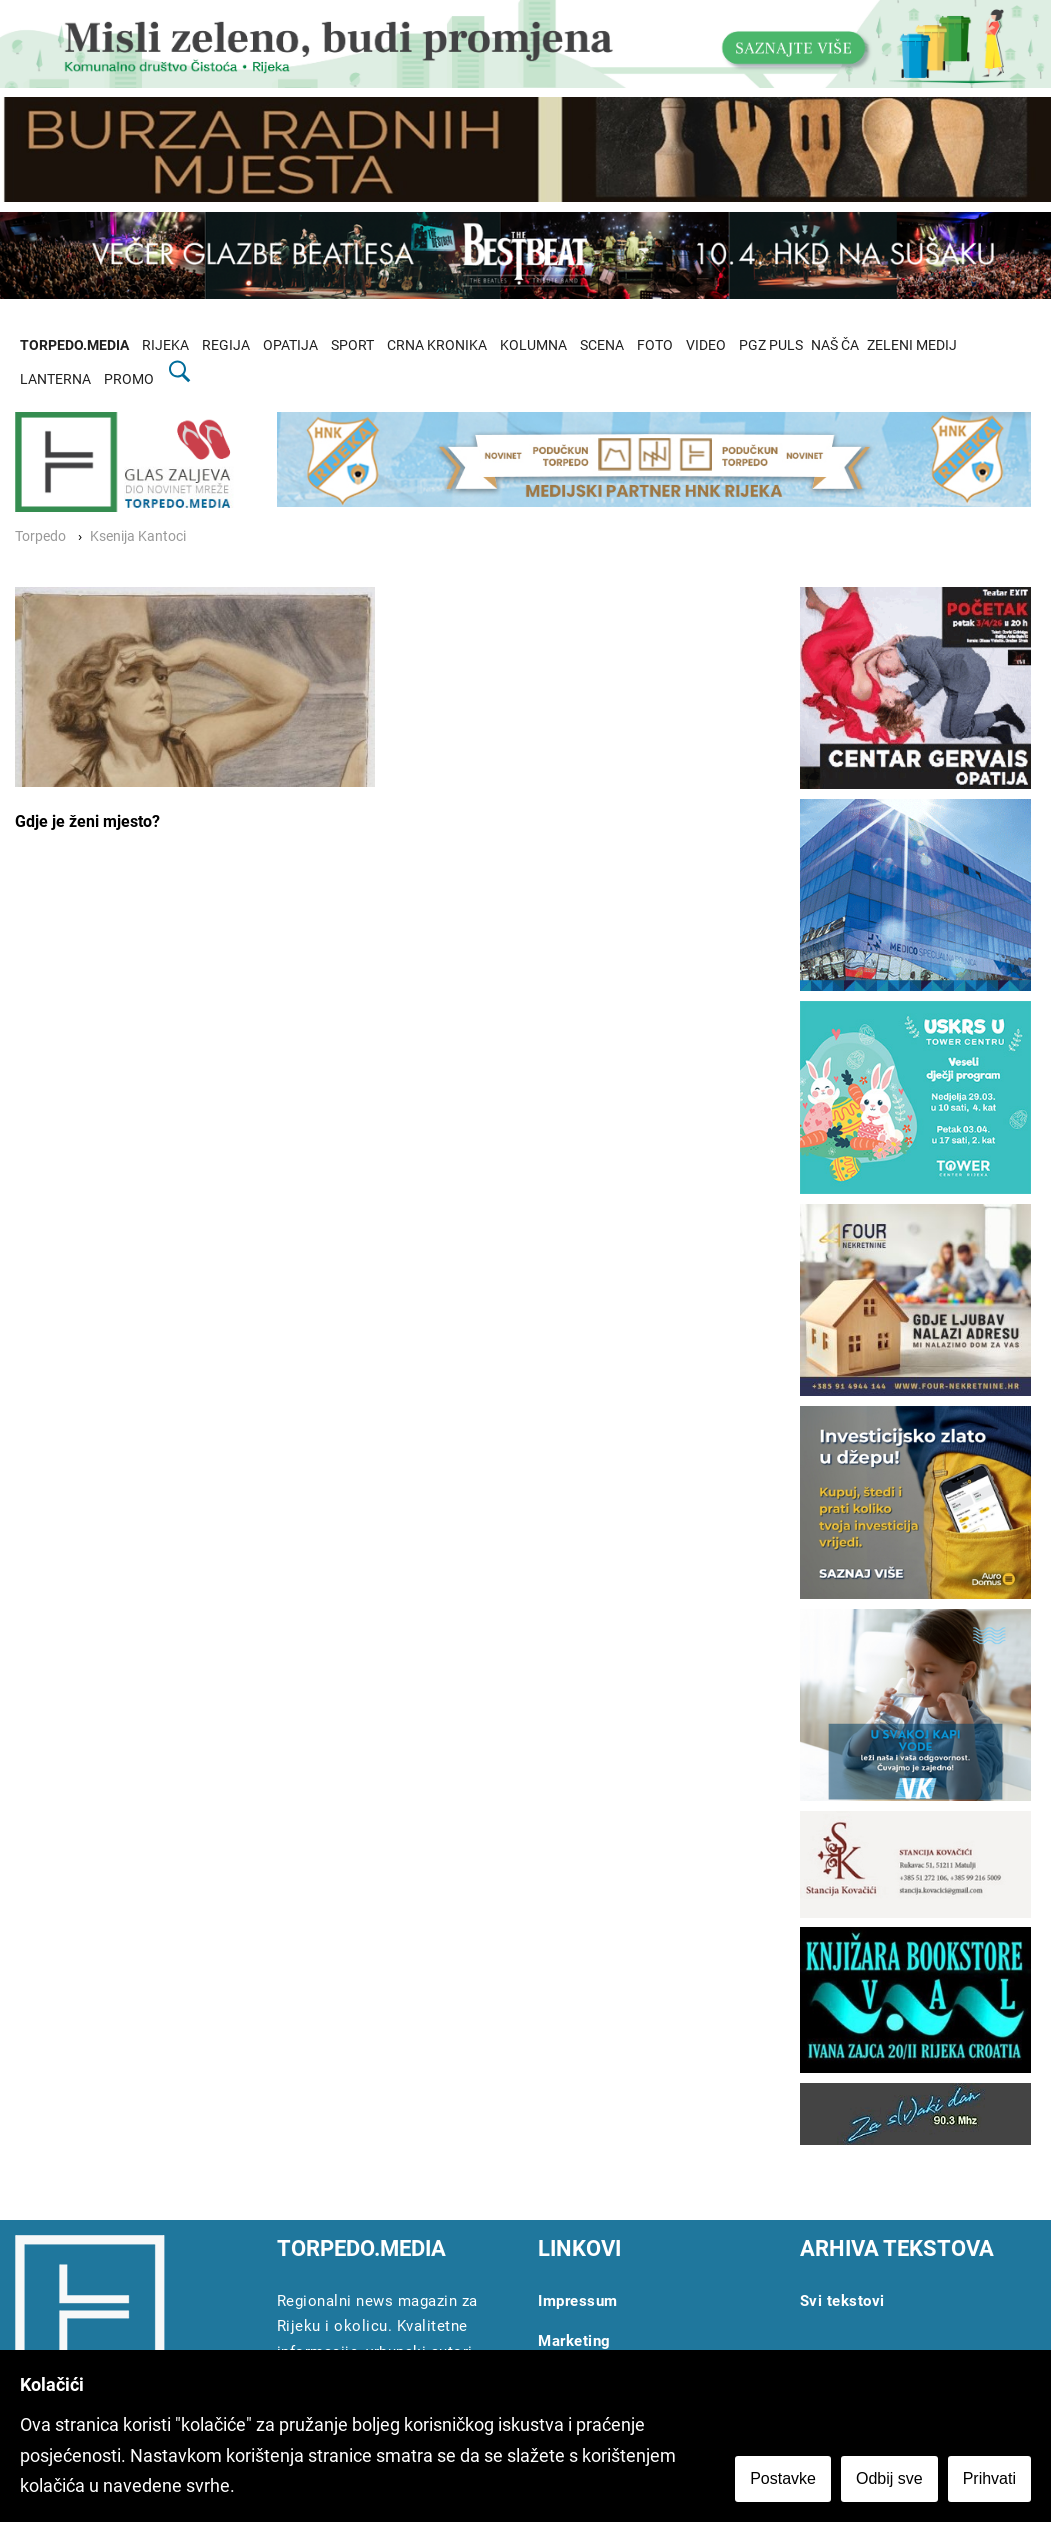 The height and width of the screenshot is (2522, 1051). What do you see at coordinates (437, 345) in the screenshot?
I see `CRNA KRONIKA` at bounding box center [437, 345].